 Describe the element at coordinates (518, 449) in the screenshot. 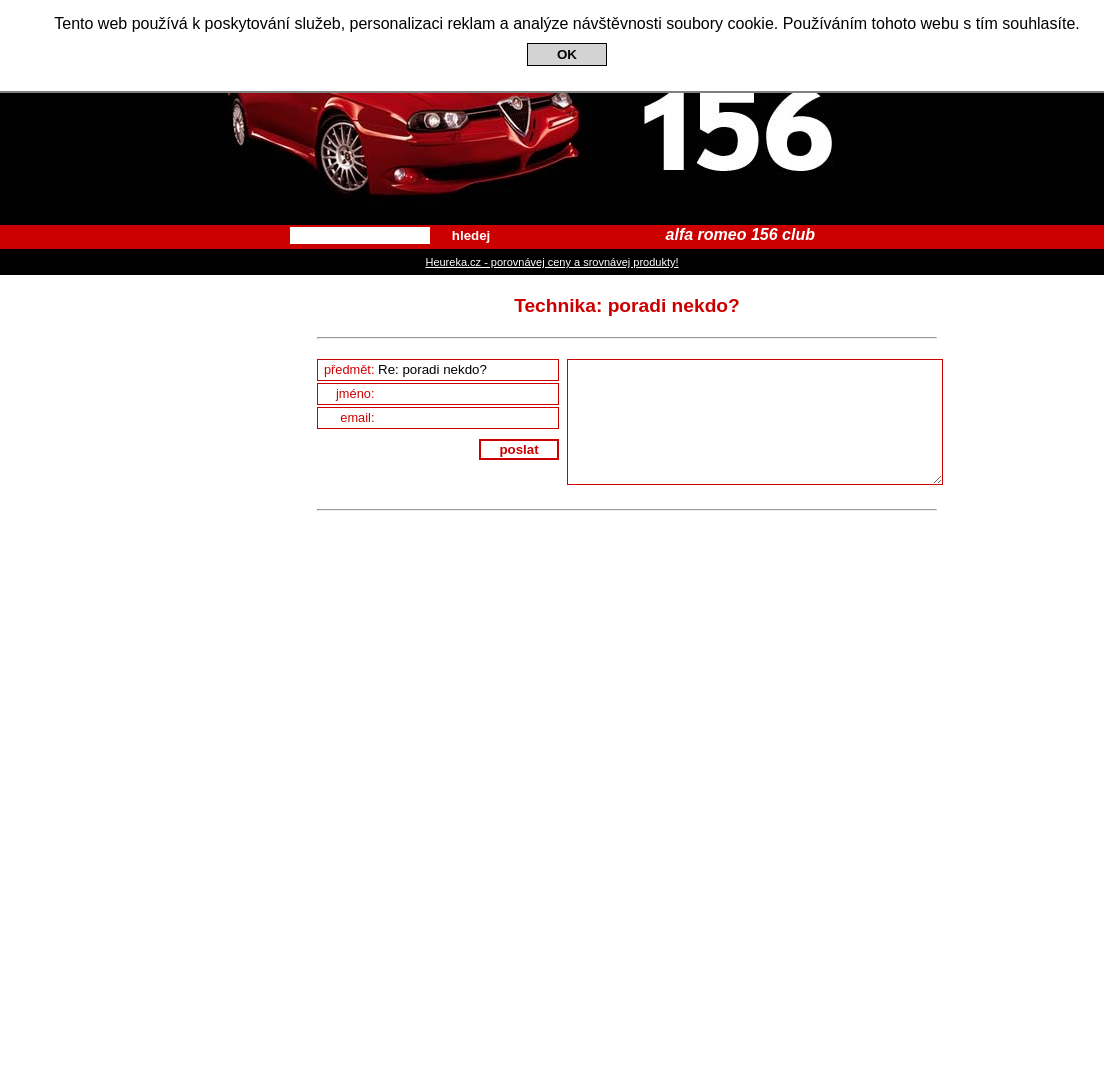

I see `poslat` at that location.